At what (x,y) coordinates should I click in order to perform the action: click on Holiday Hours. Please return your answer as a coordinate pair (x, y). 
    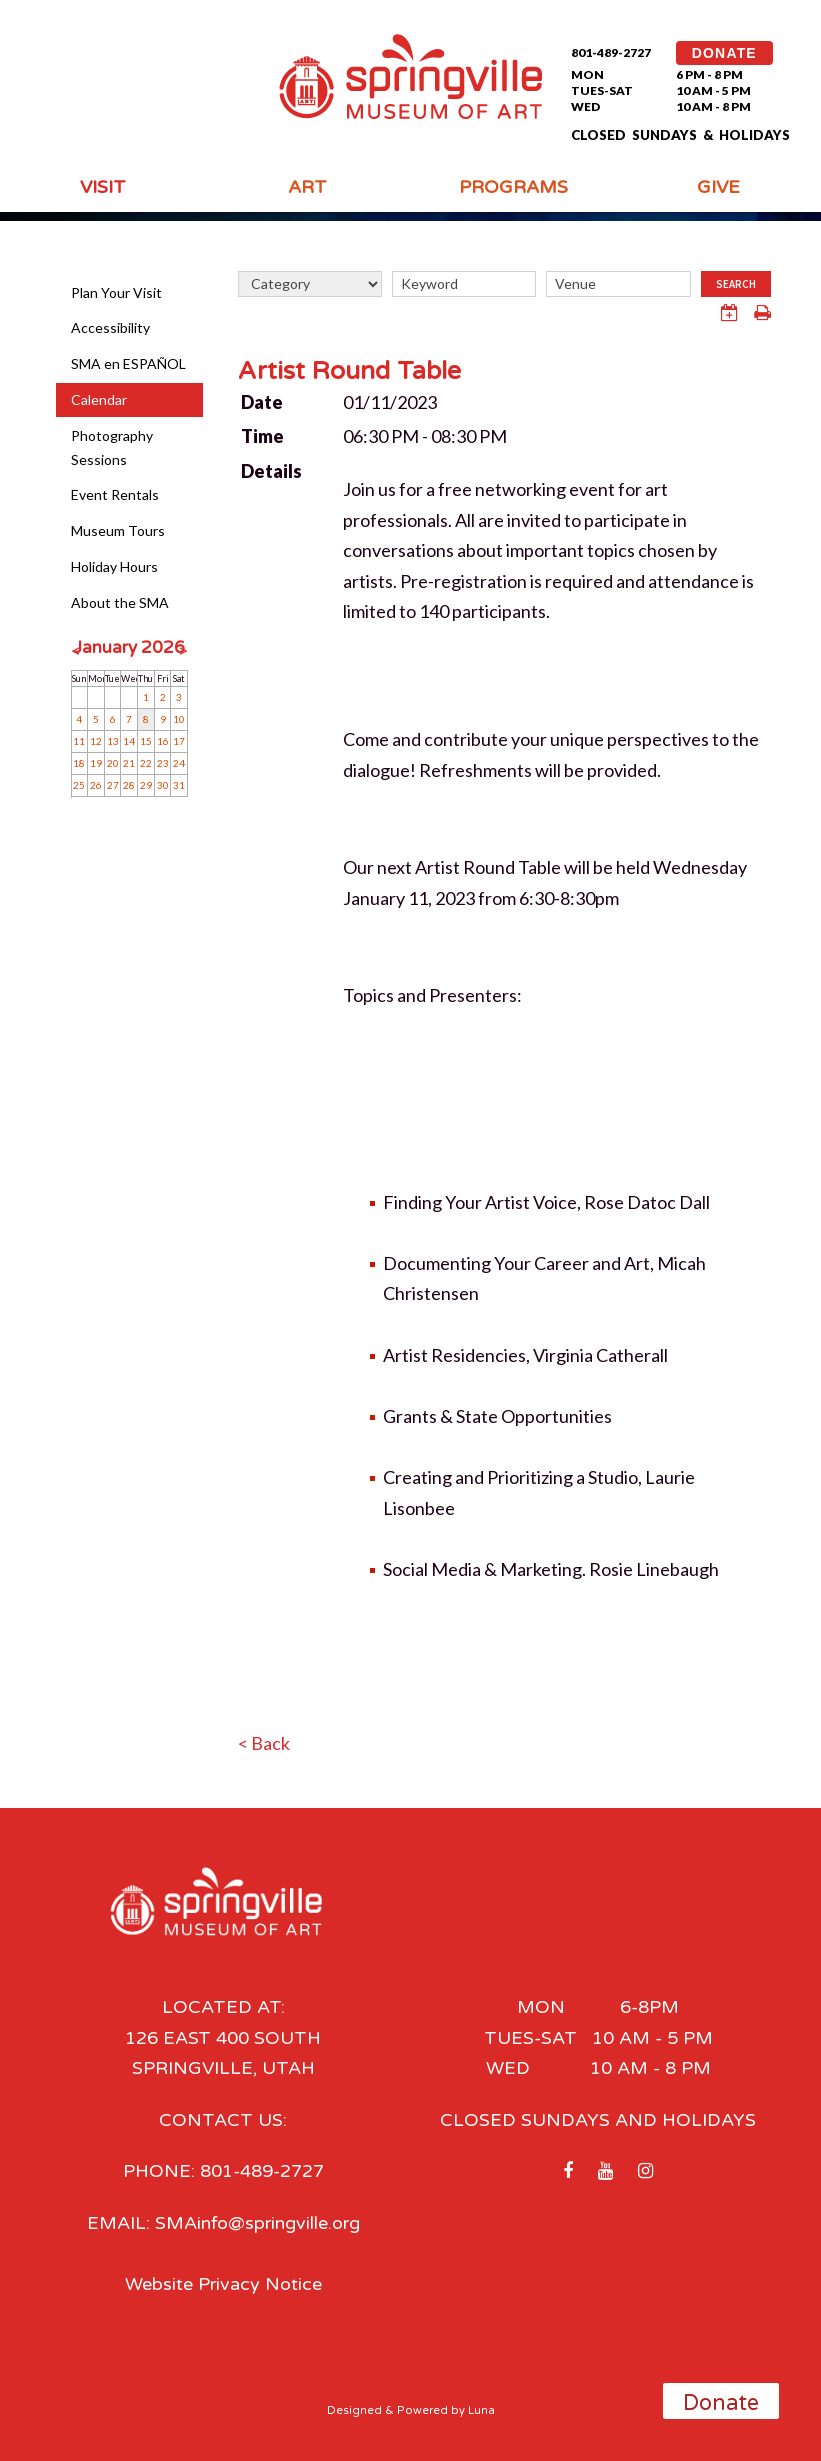
    Looking at the image, I should click on (114, 566).